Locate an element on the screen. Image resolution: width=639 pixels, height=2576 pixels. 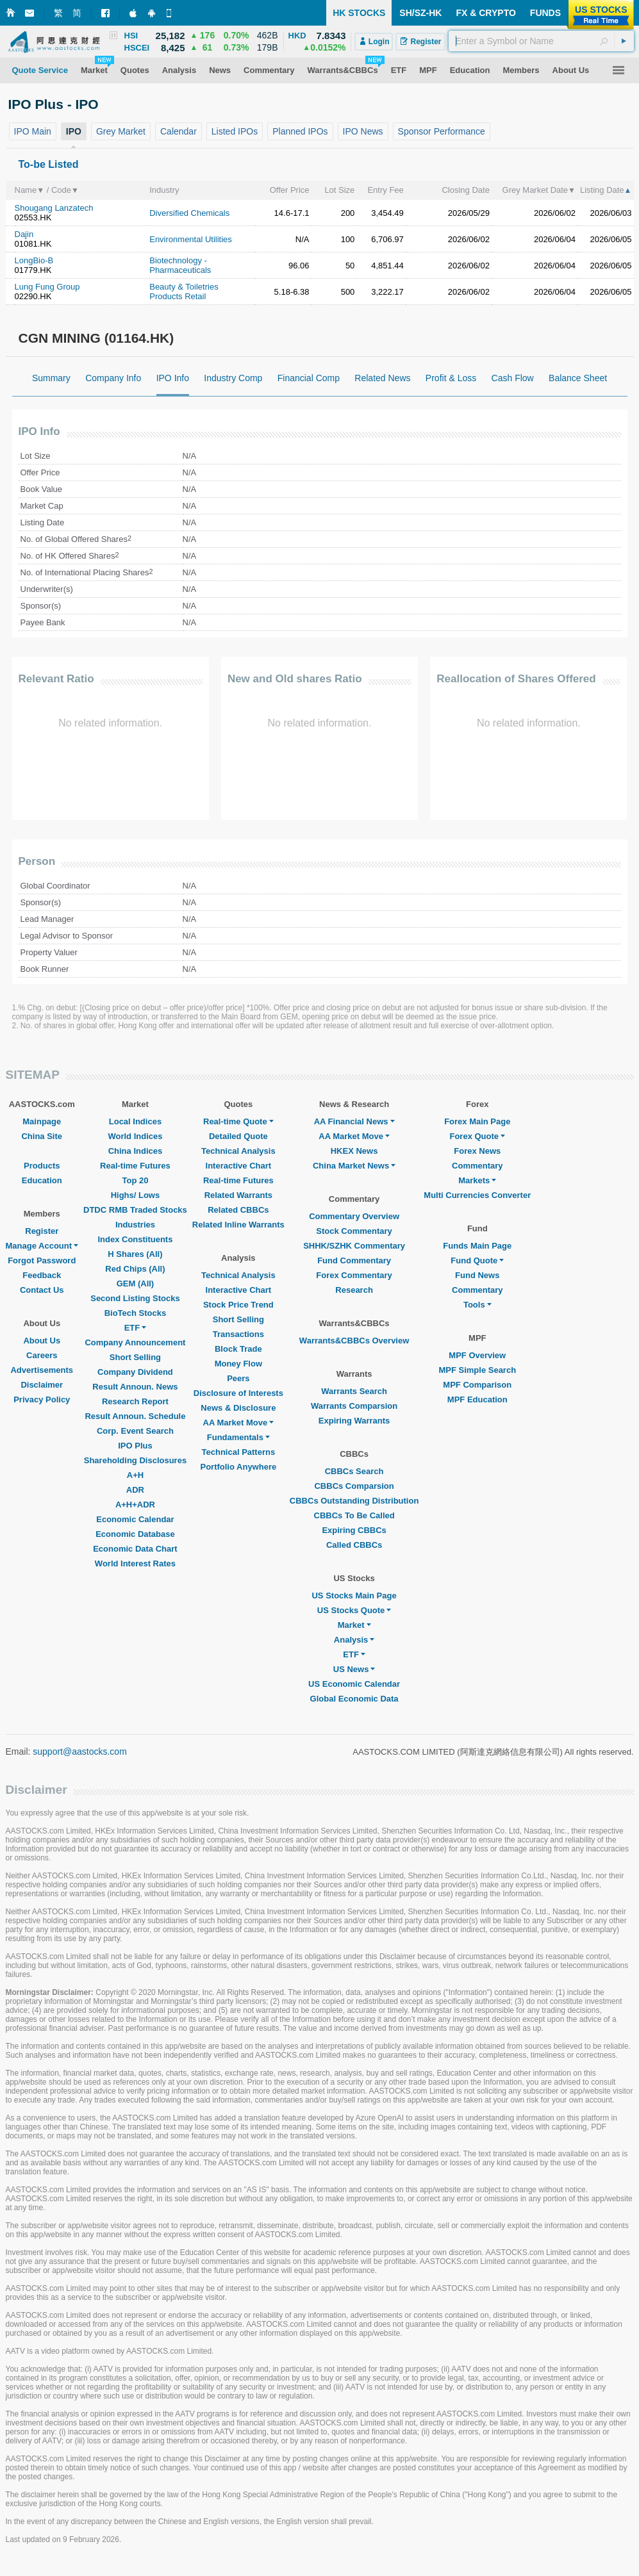
Fund Commentary is located at coordinates (354, 1260).